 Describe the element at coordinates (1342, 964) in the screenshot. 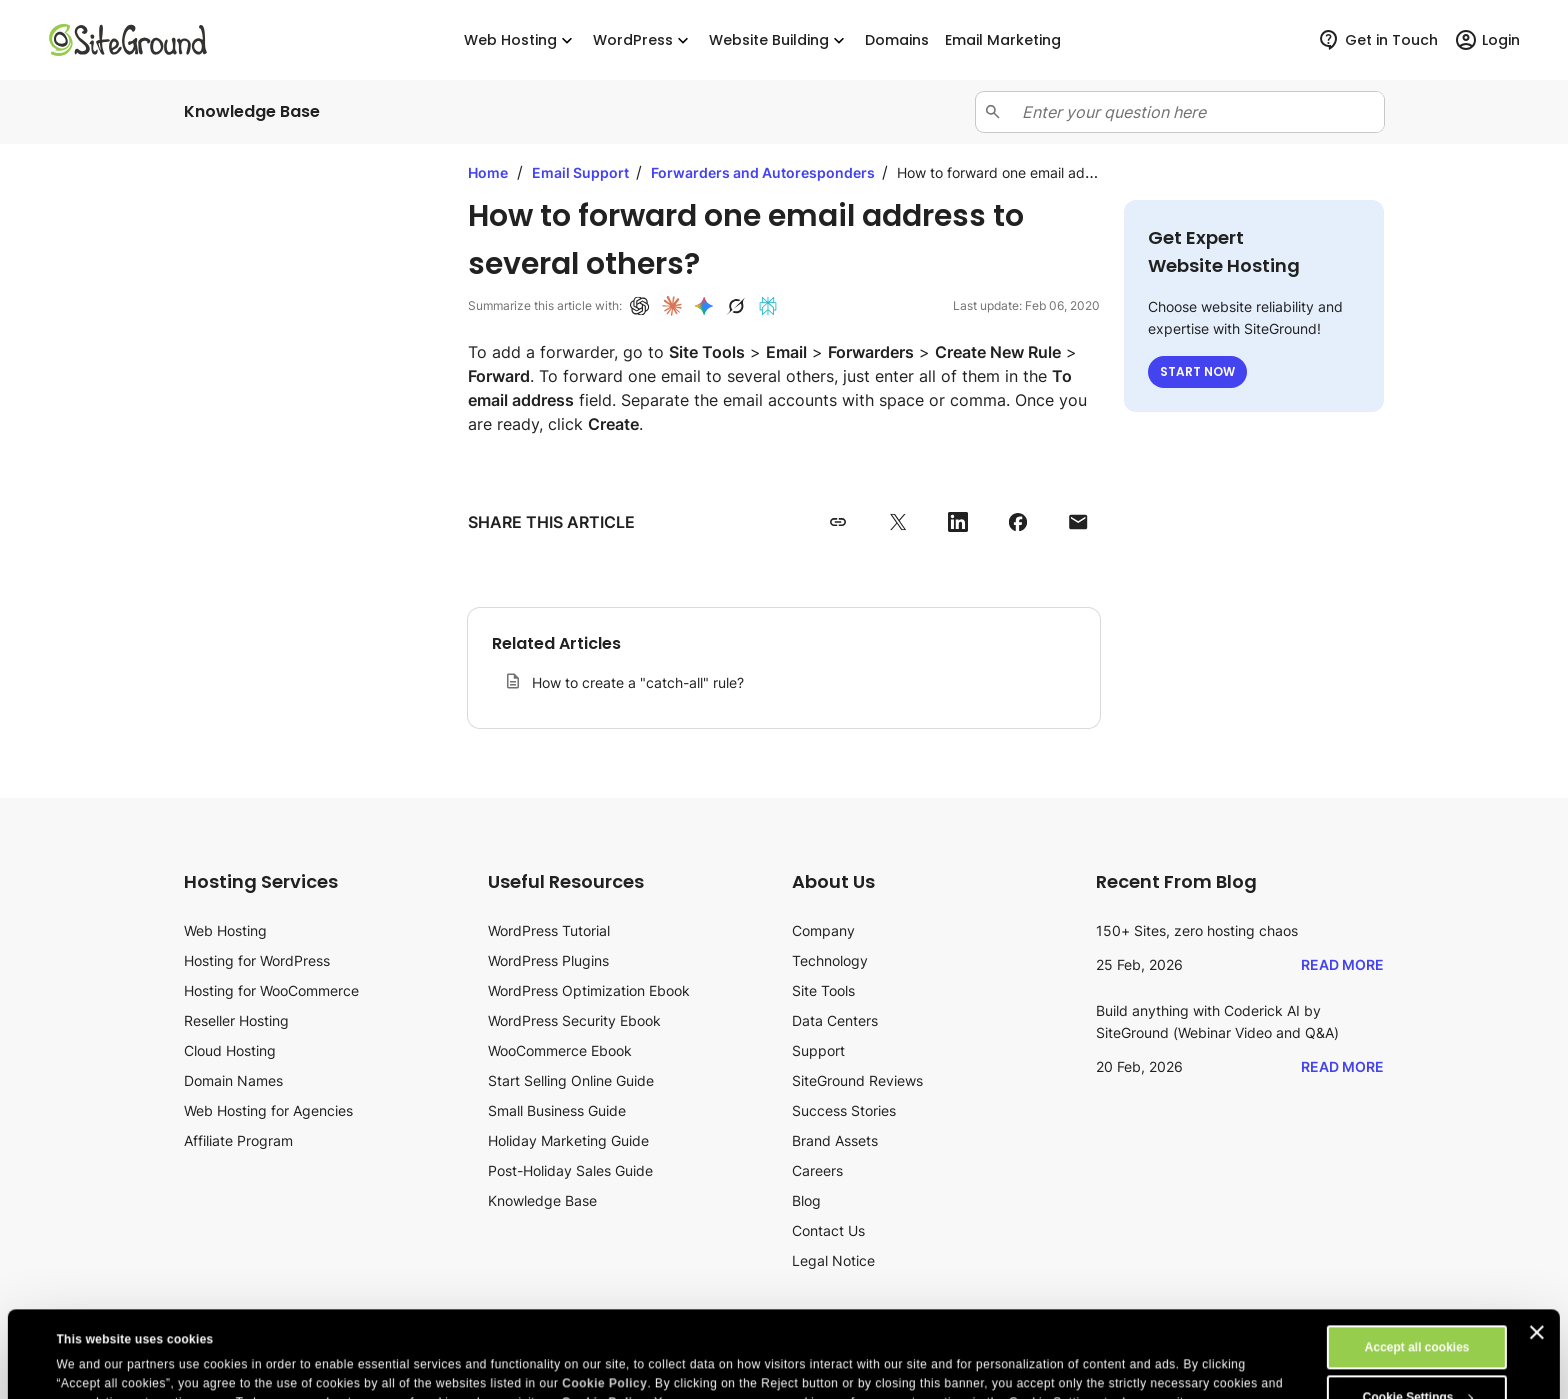

I see `Read More` at that location.